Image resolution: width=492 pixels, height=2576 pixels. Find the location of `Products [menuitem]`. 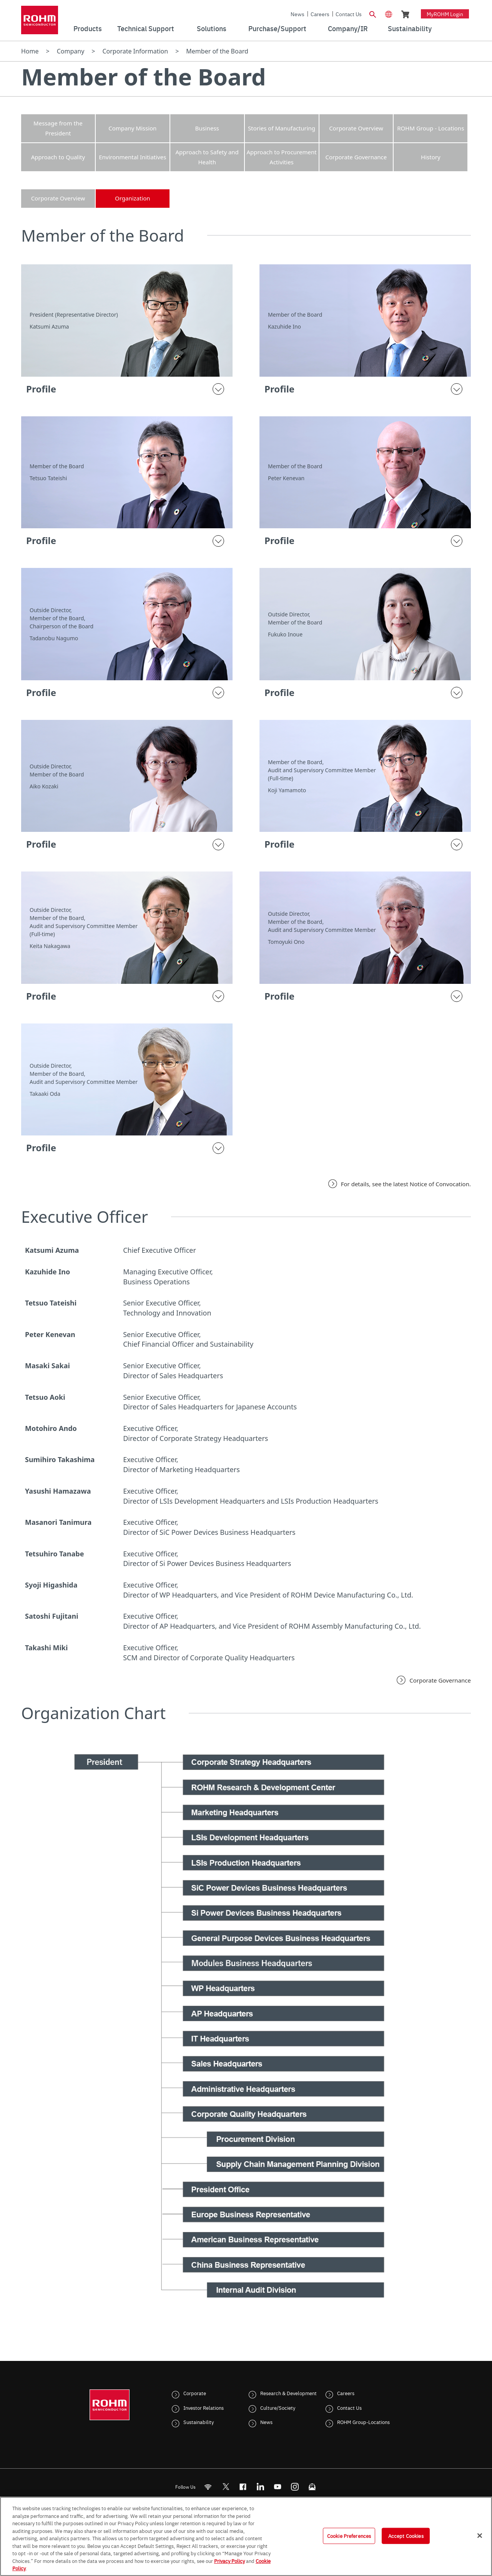

Products [menuitem] is located at coordinates (87, 28).